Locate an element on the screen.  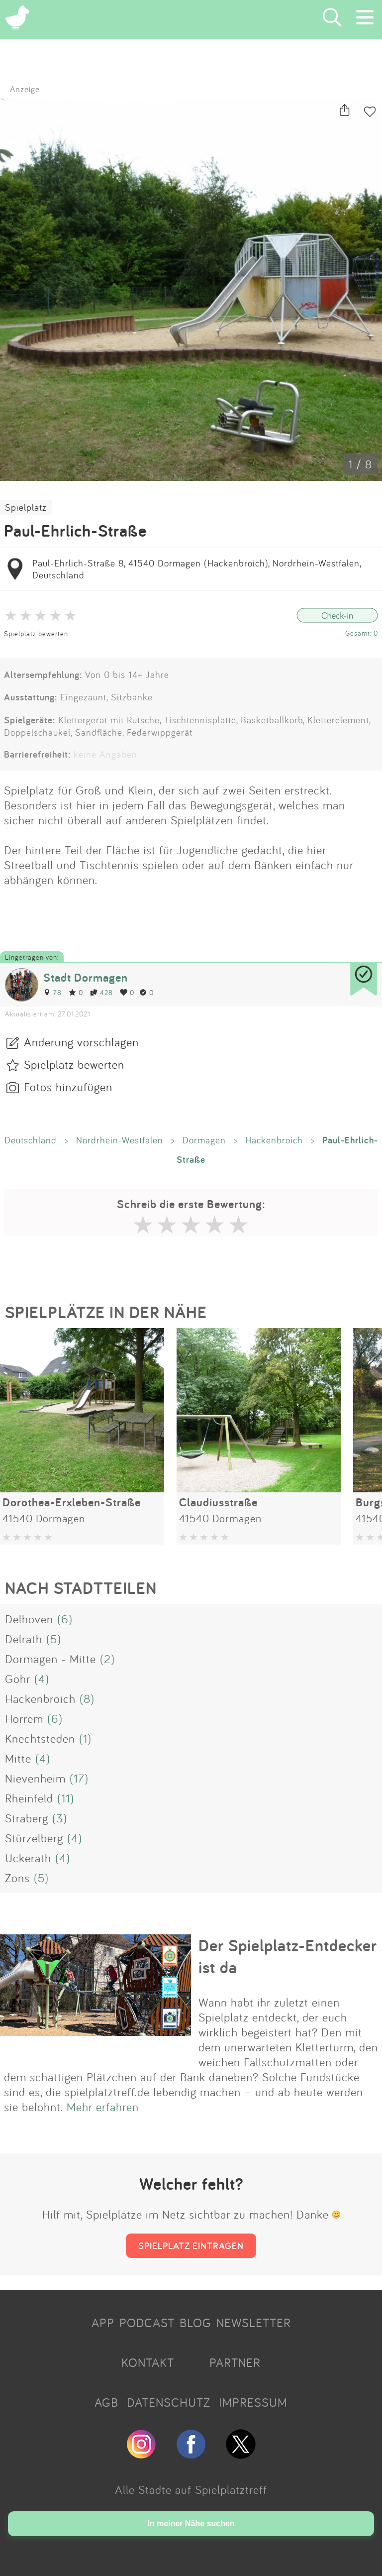
NEWSLETTER is located at coordinates (253, 2323).